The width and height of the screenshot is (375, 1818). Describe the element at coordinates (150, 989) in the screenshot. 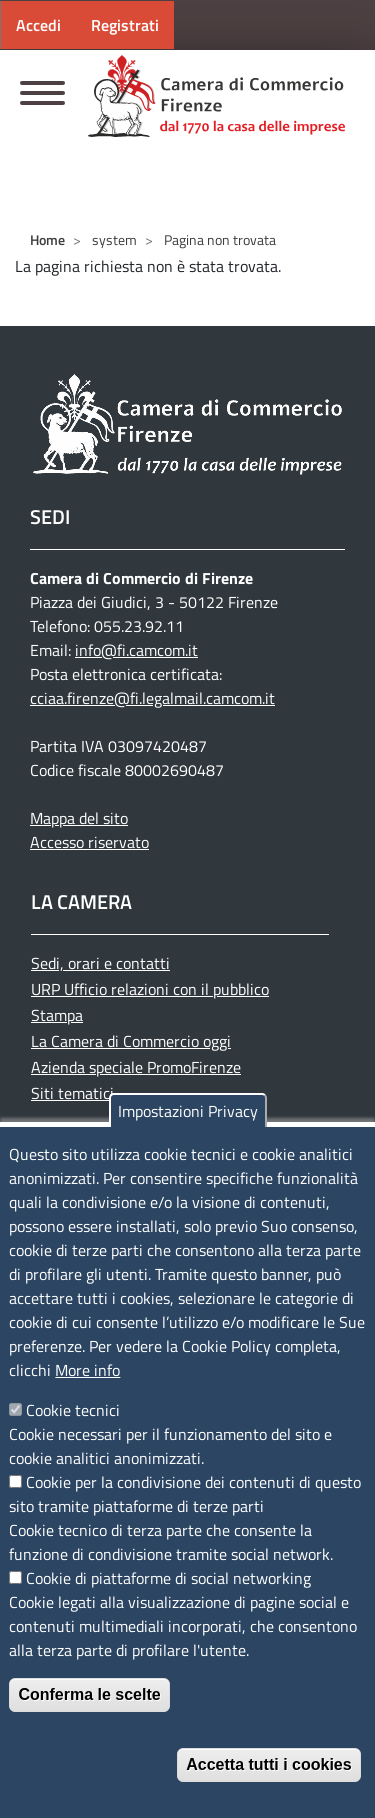

I see `URP Ufficio relazioni con il pubblico` at that location.